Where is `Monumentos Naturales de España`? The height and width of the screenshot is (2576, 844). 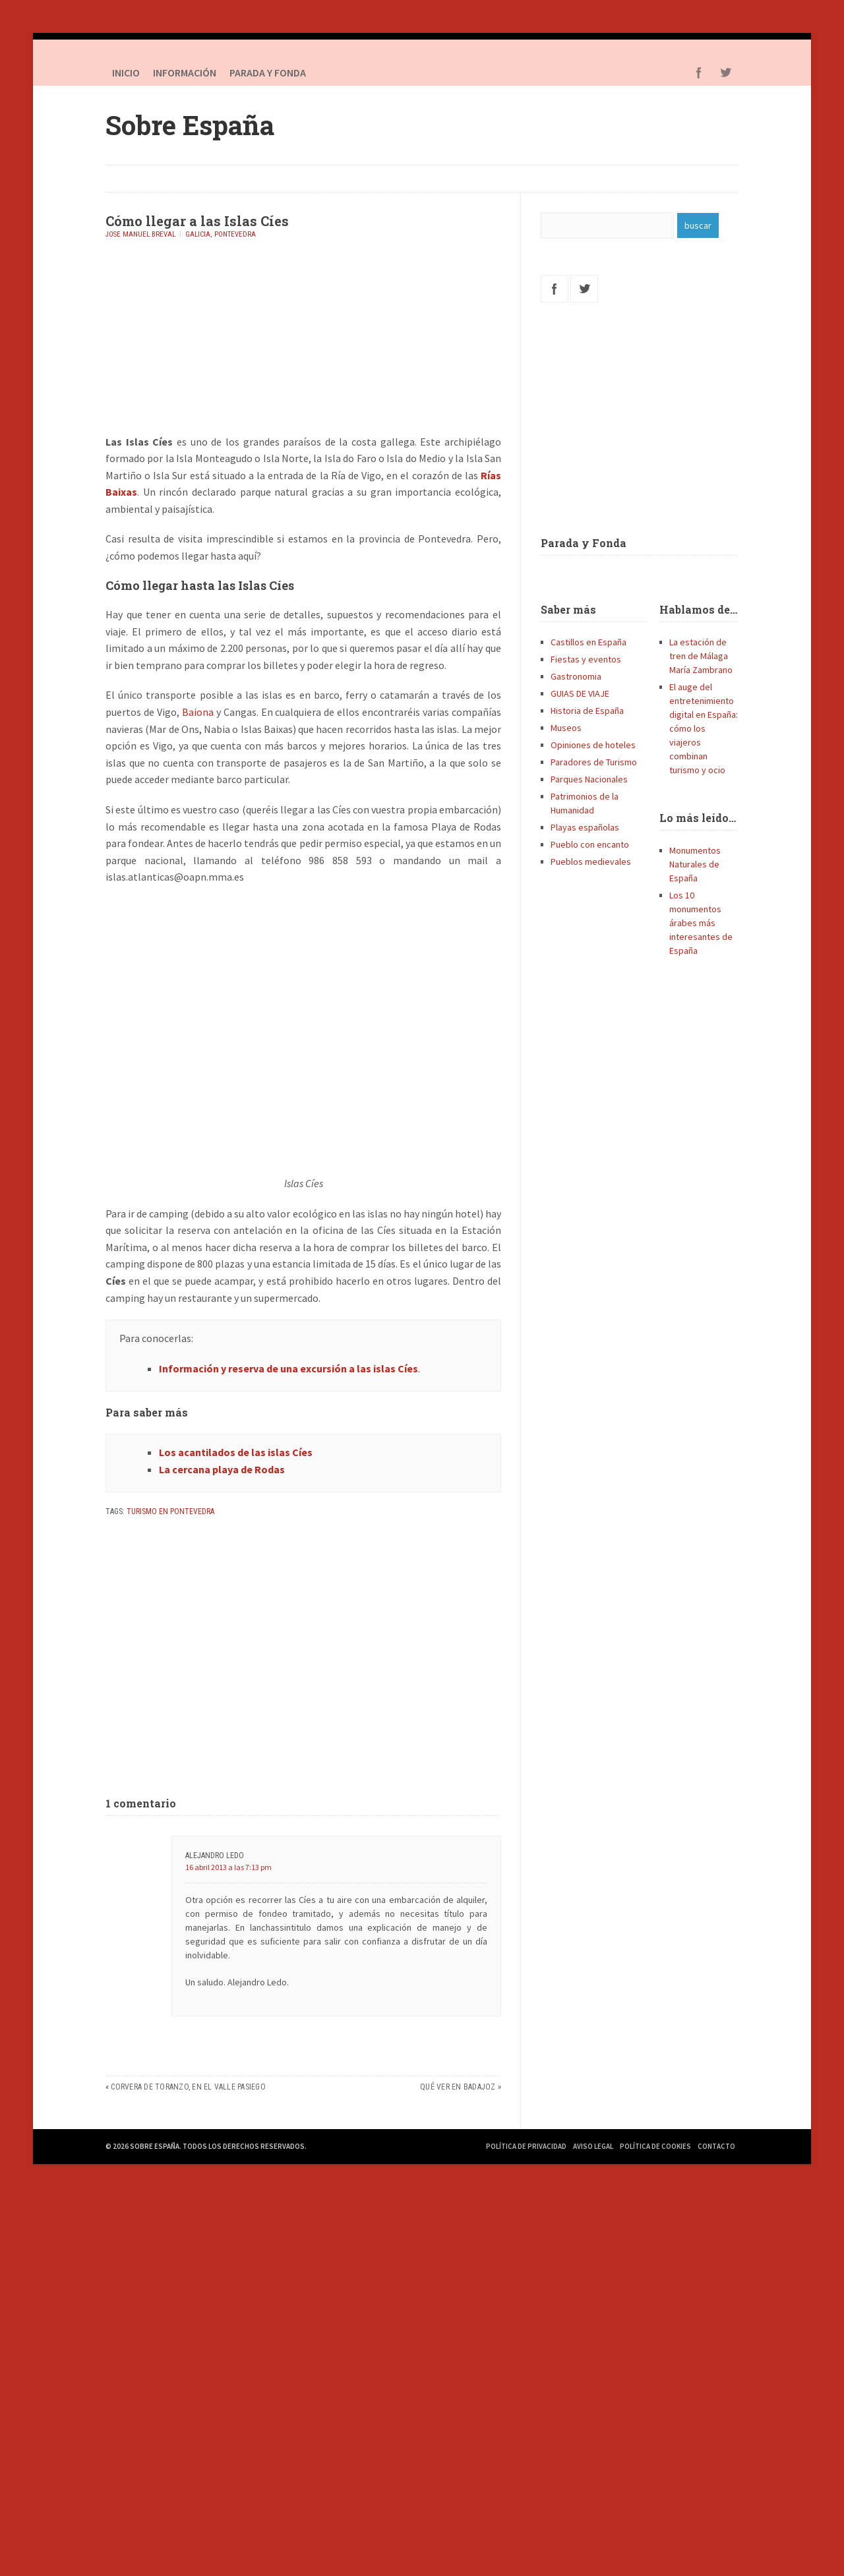
Monumentos Naturales de España is located at coordinates (695, 864).